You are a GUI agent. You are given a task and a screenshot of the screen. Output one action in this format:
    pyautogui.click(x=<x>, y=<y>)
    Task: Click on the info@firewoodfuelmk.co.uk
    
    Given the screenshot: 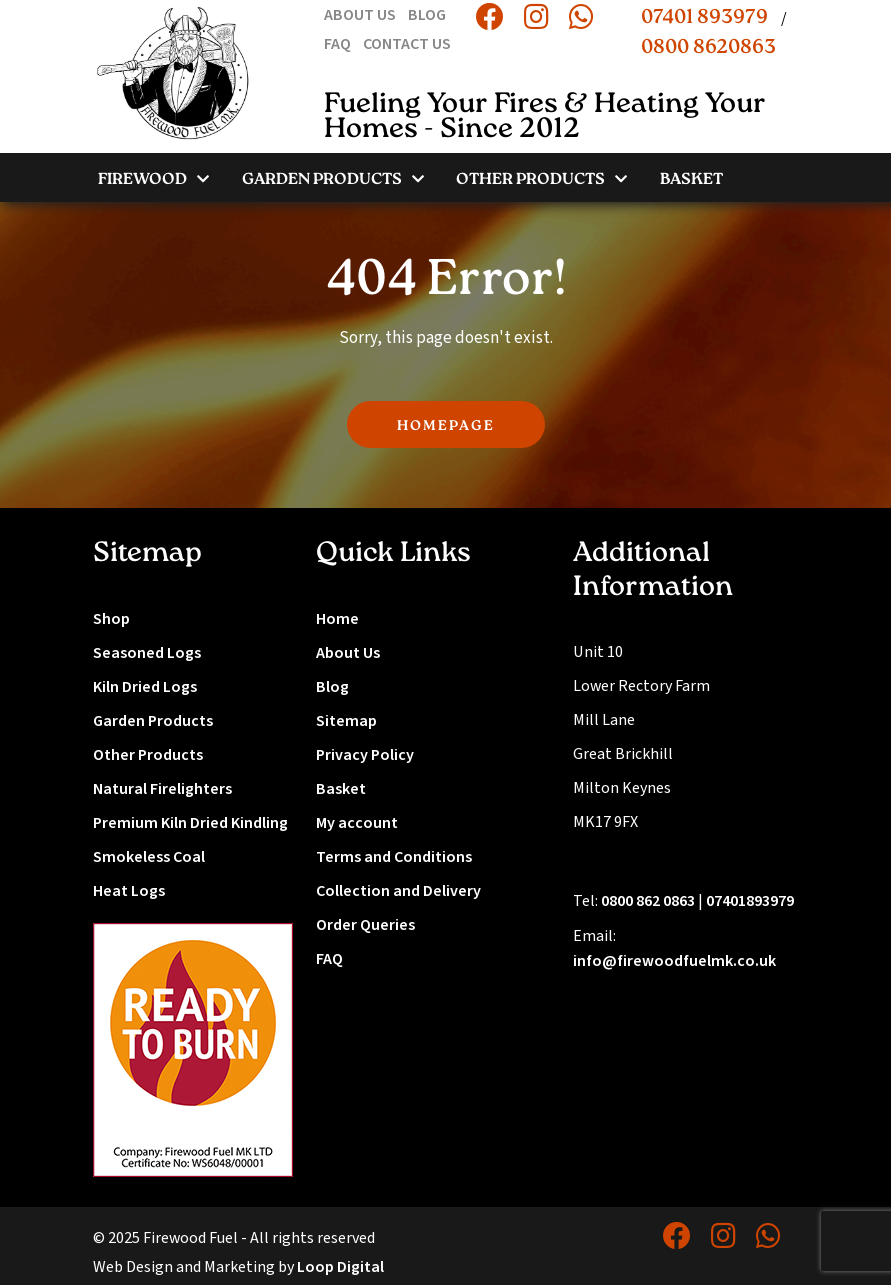 What is the action you would take?
    pyautogui.click(x=674, y=961)
    